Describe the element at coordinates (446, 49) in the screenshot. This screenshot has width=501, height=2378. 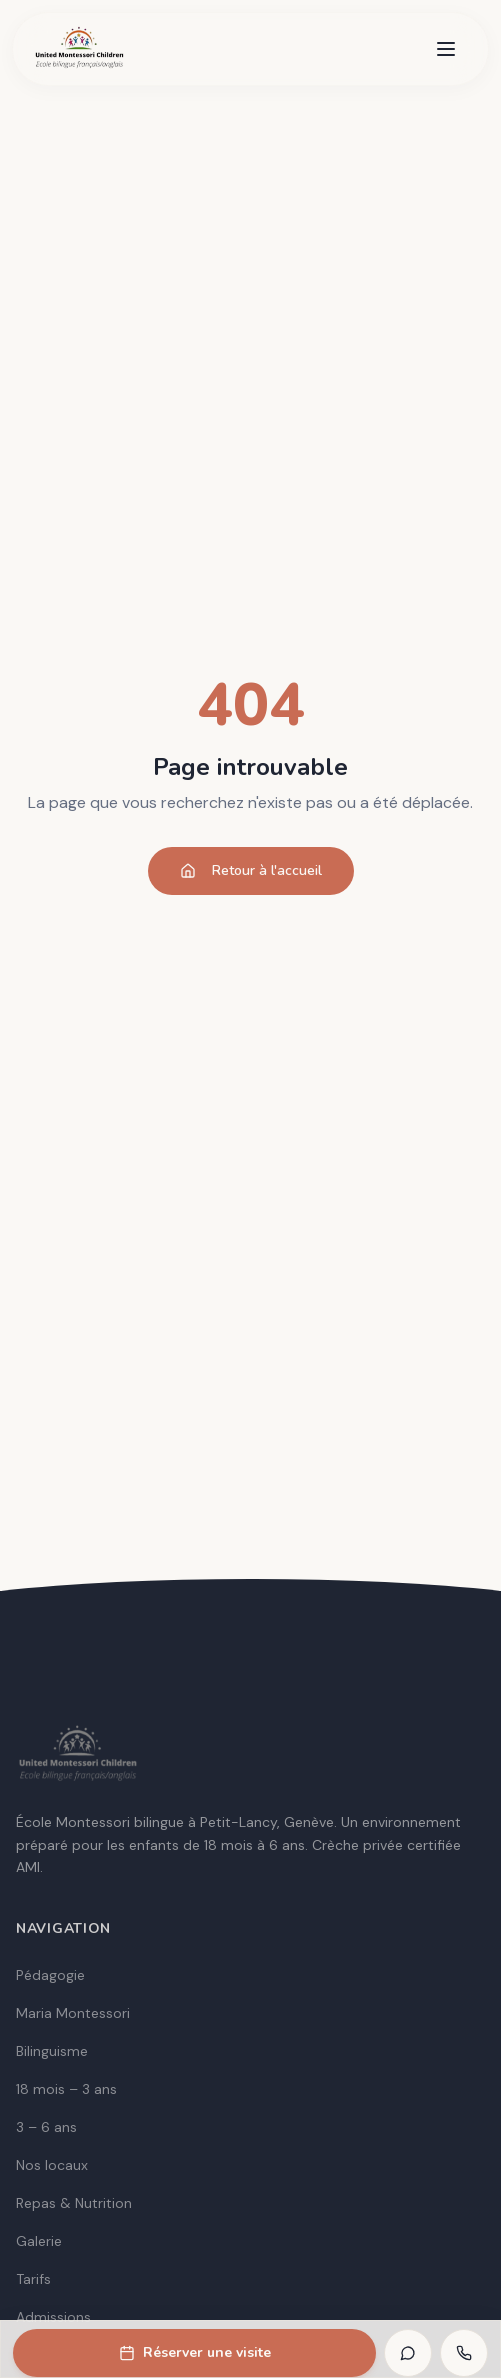
I see `[Menu]` at that location.